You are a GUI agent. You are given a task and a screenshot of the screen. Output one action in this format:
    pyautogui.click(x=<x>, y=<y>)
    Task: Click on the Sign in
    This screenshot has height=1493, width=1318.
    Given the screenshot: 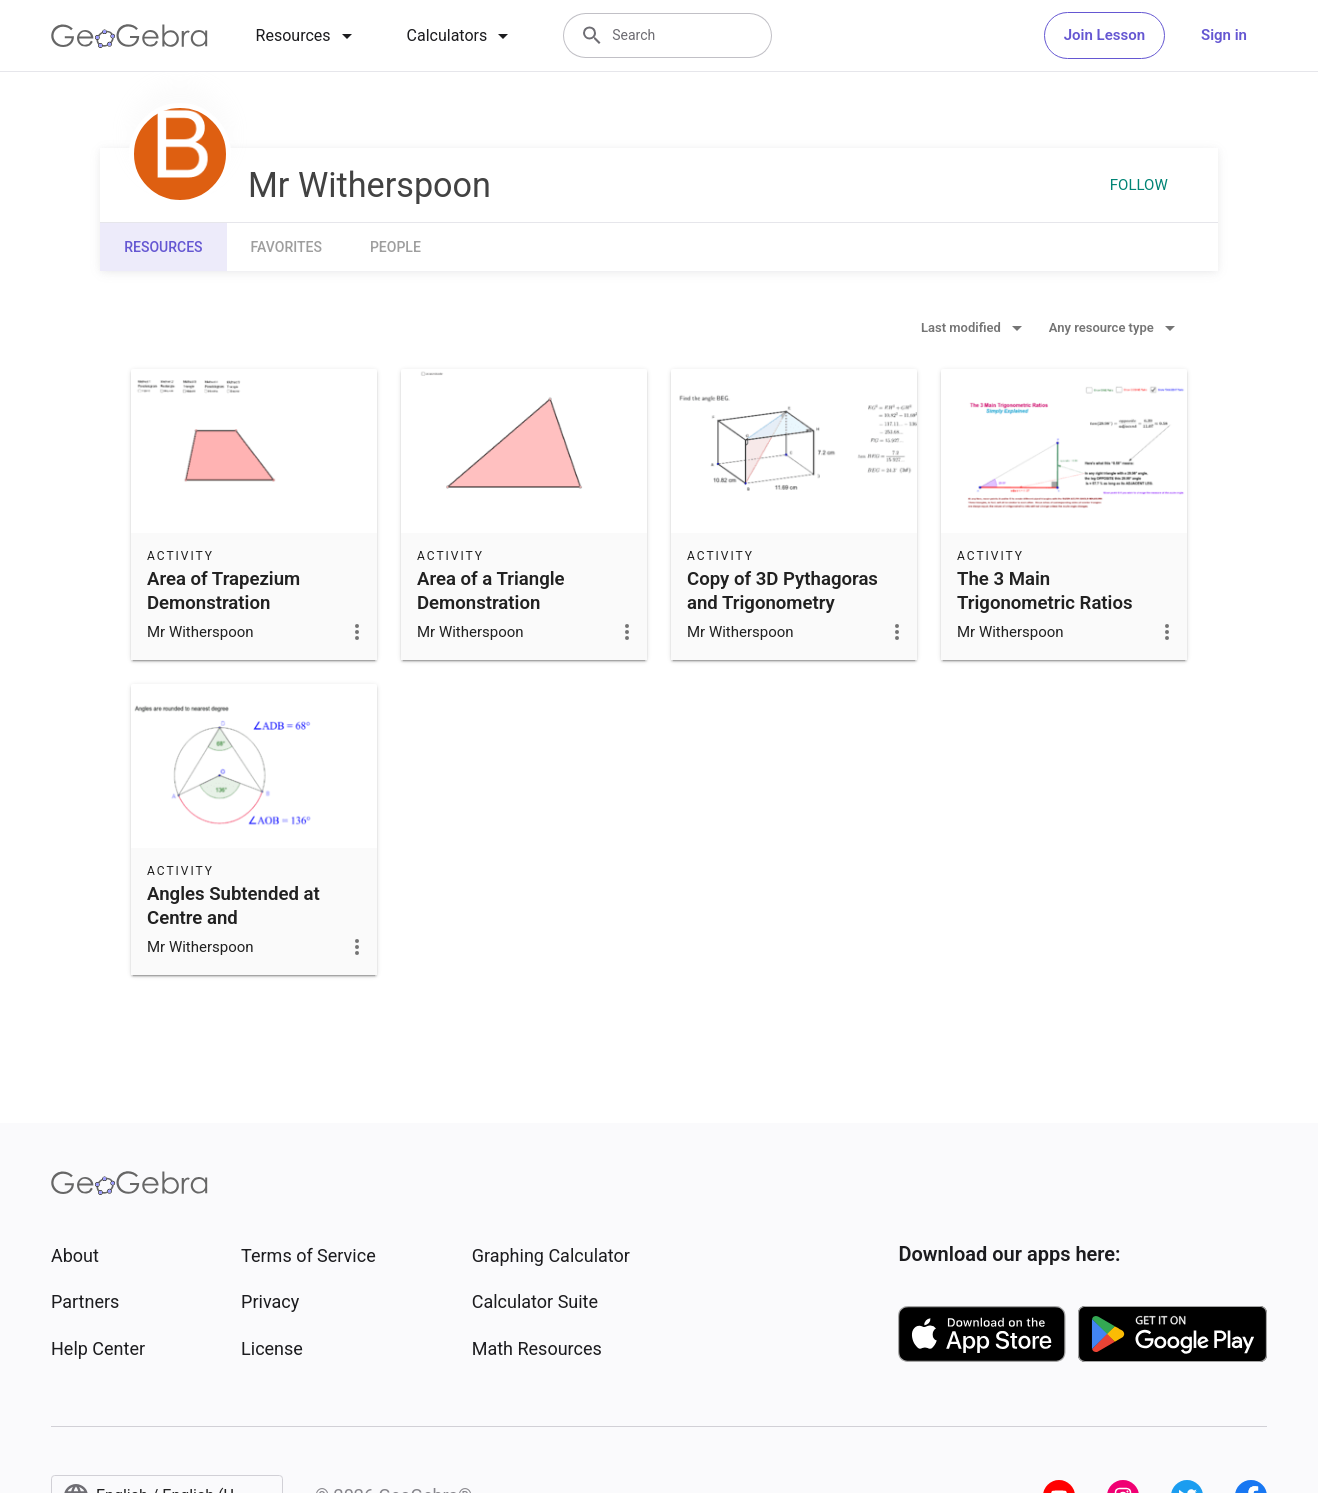 What is the action you would take?
    pyautogui.click(x=1224, y=35)
    